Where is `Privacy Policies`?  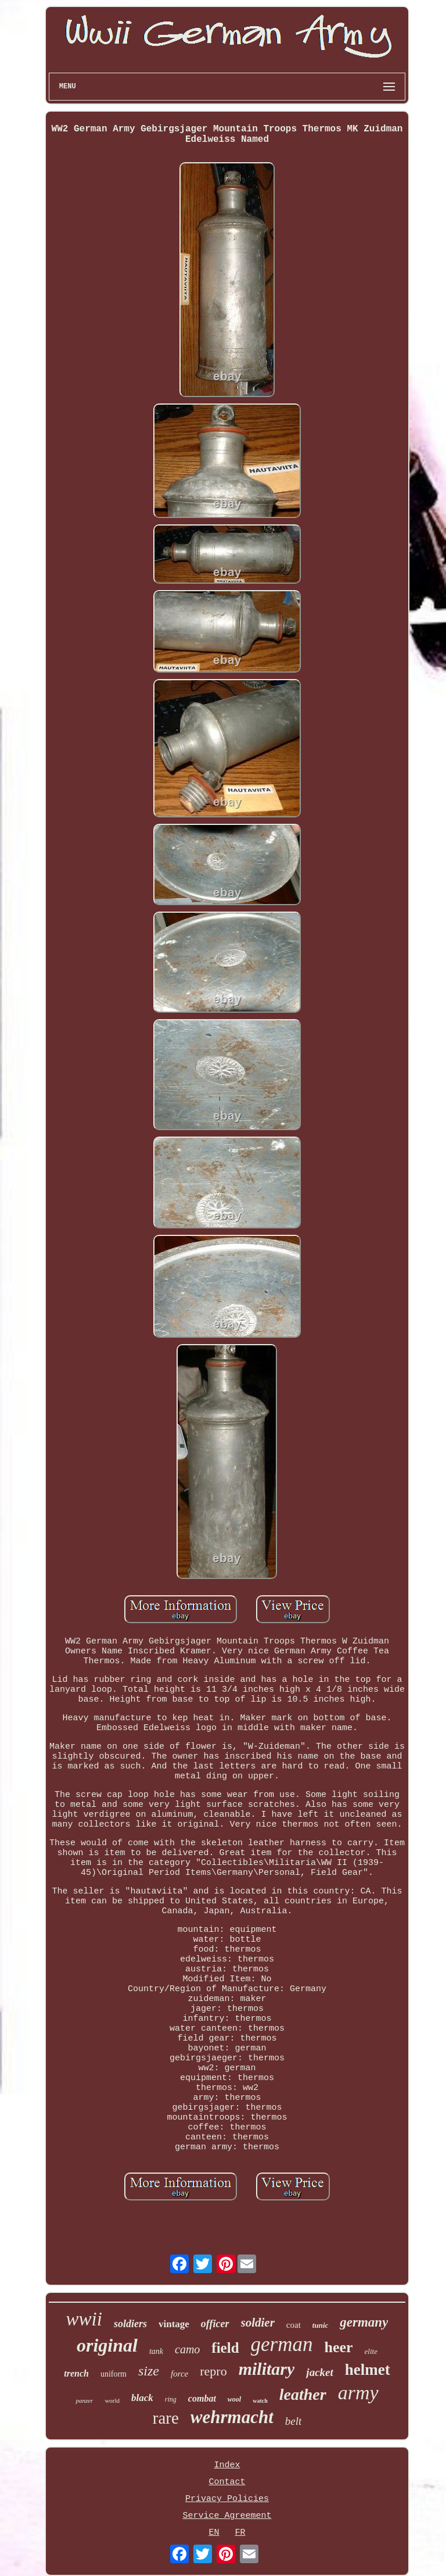
Privacy Policies is located at coordinates (227, 2499).